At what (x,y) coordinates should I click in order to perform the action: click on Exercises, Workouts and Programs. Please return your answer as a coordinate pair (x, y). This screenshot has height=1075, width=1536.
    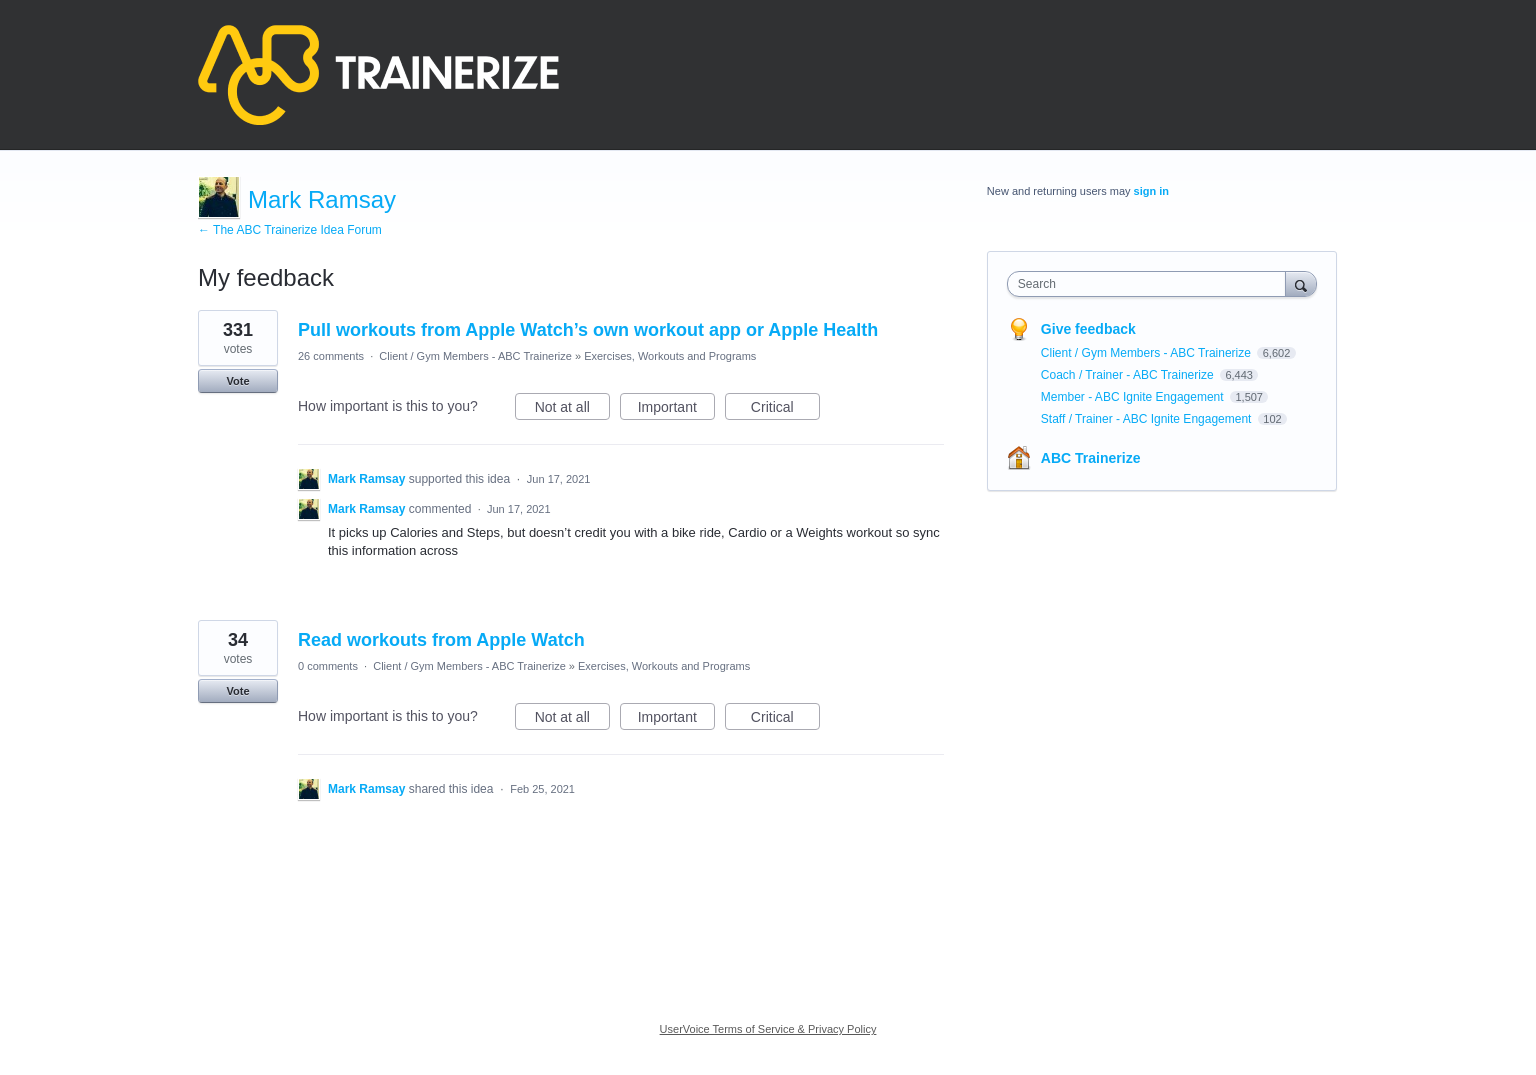
    Looking at the image, I should click on (670, 356).